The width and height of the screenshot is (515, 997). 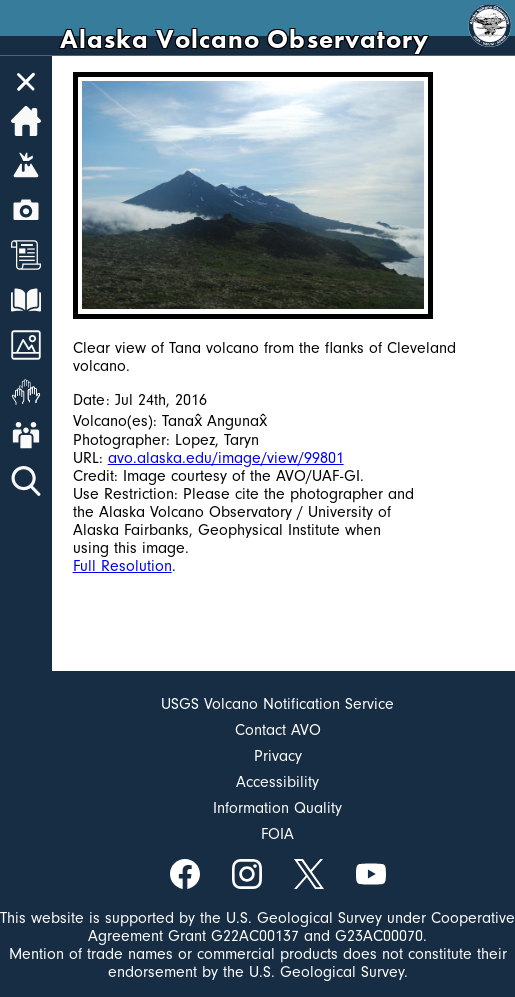 I want to click on Full Resolution, so click(x=122, y=566).